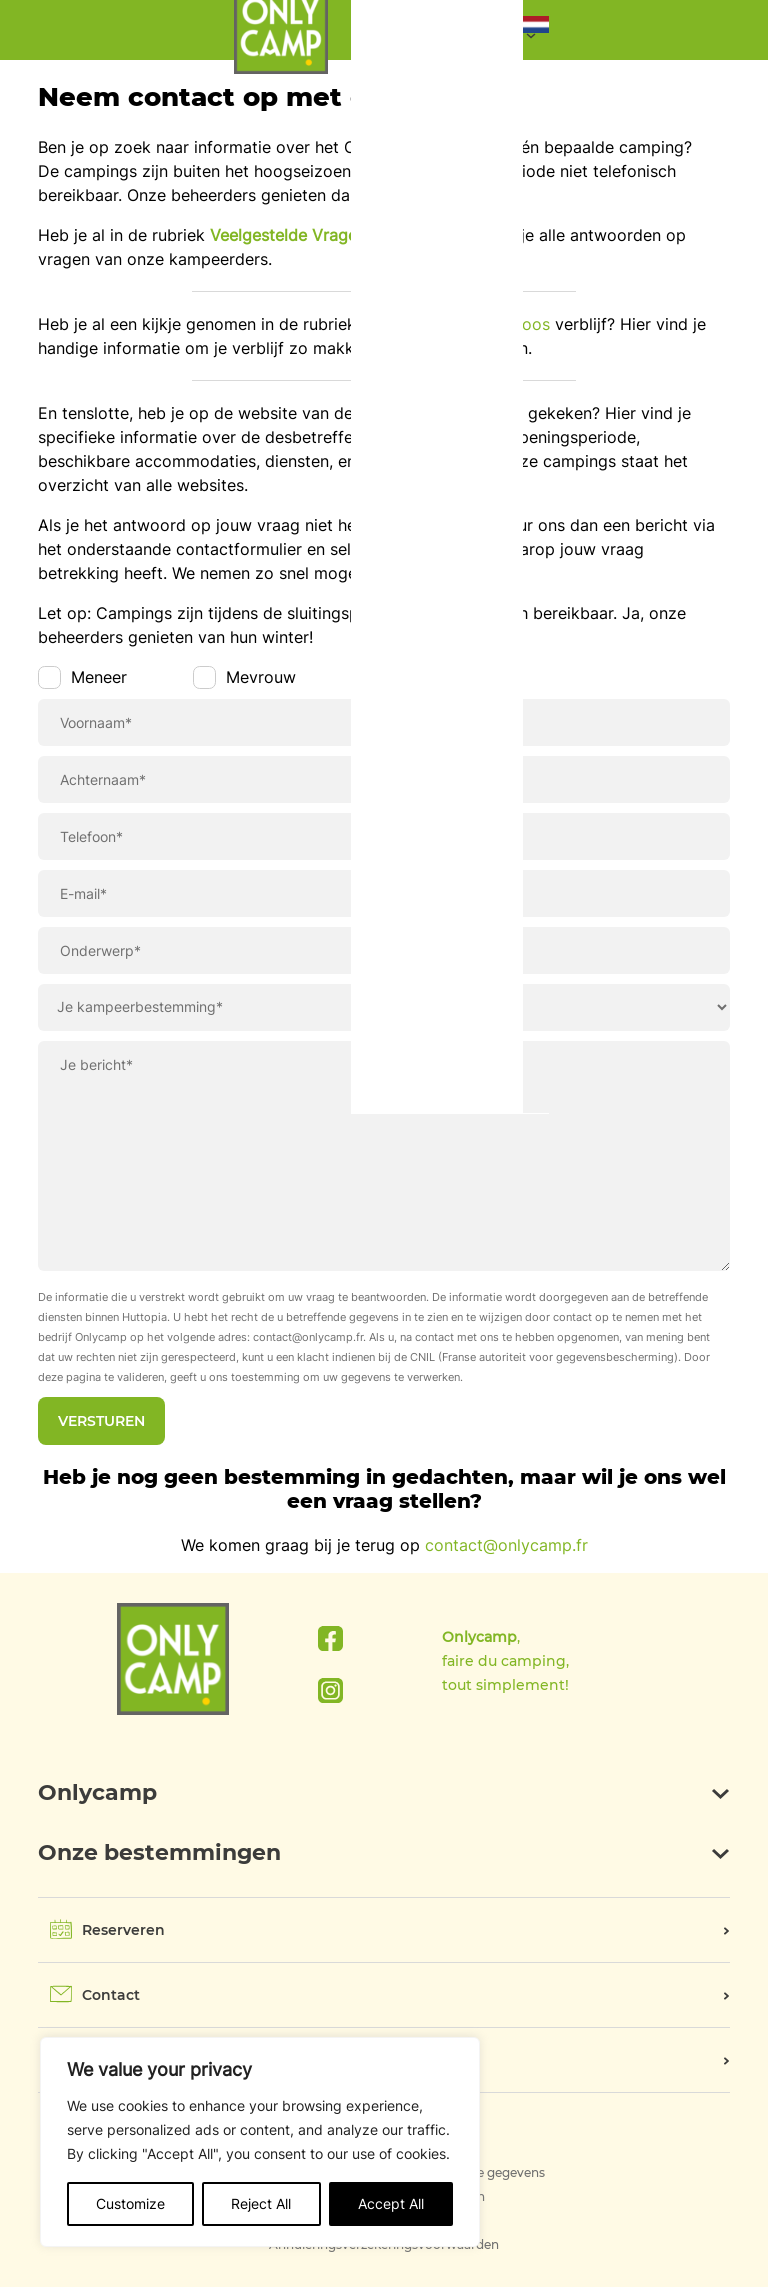 Image resolution: width=768 pixels, height=2287 pixels. I want to click on contact@onlycamp.fr, so click(506, 1545).